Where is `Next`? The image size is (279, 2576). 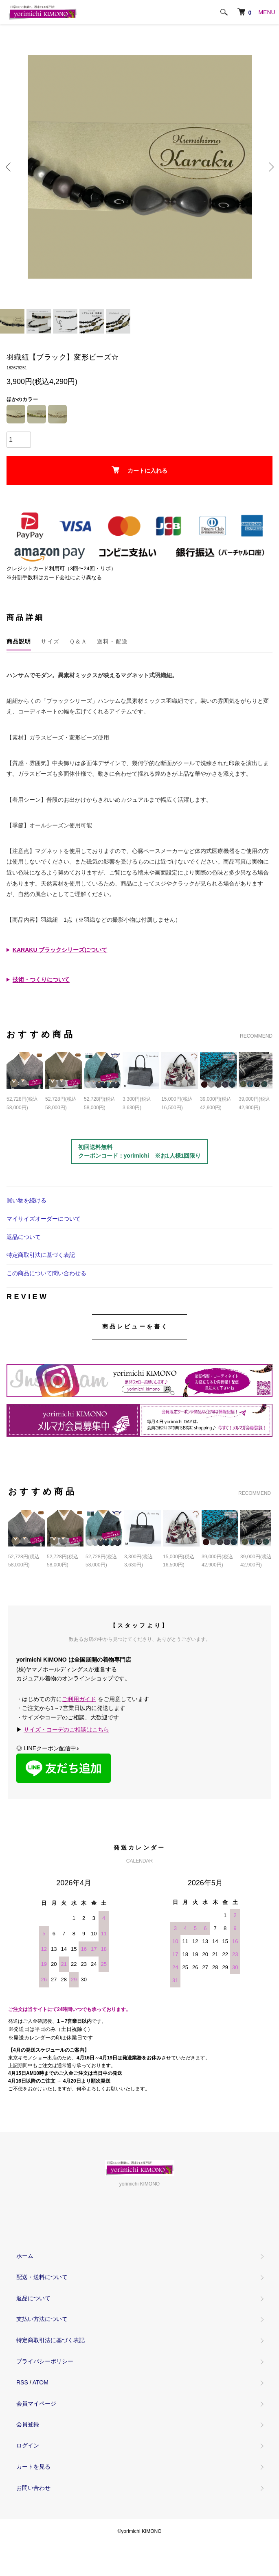 Next is located at coordinates (270, 166).